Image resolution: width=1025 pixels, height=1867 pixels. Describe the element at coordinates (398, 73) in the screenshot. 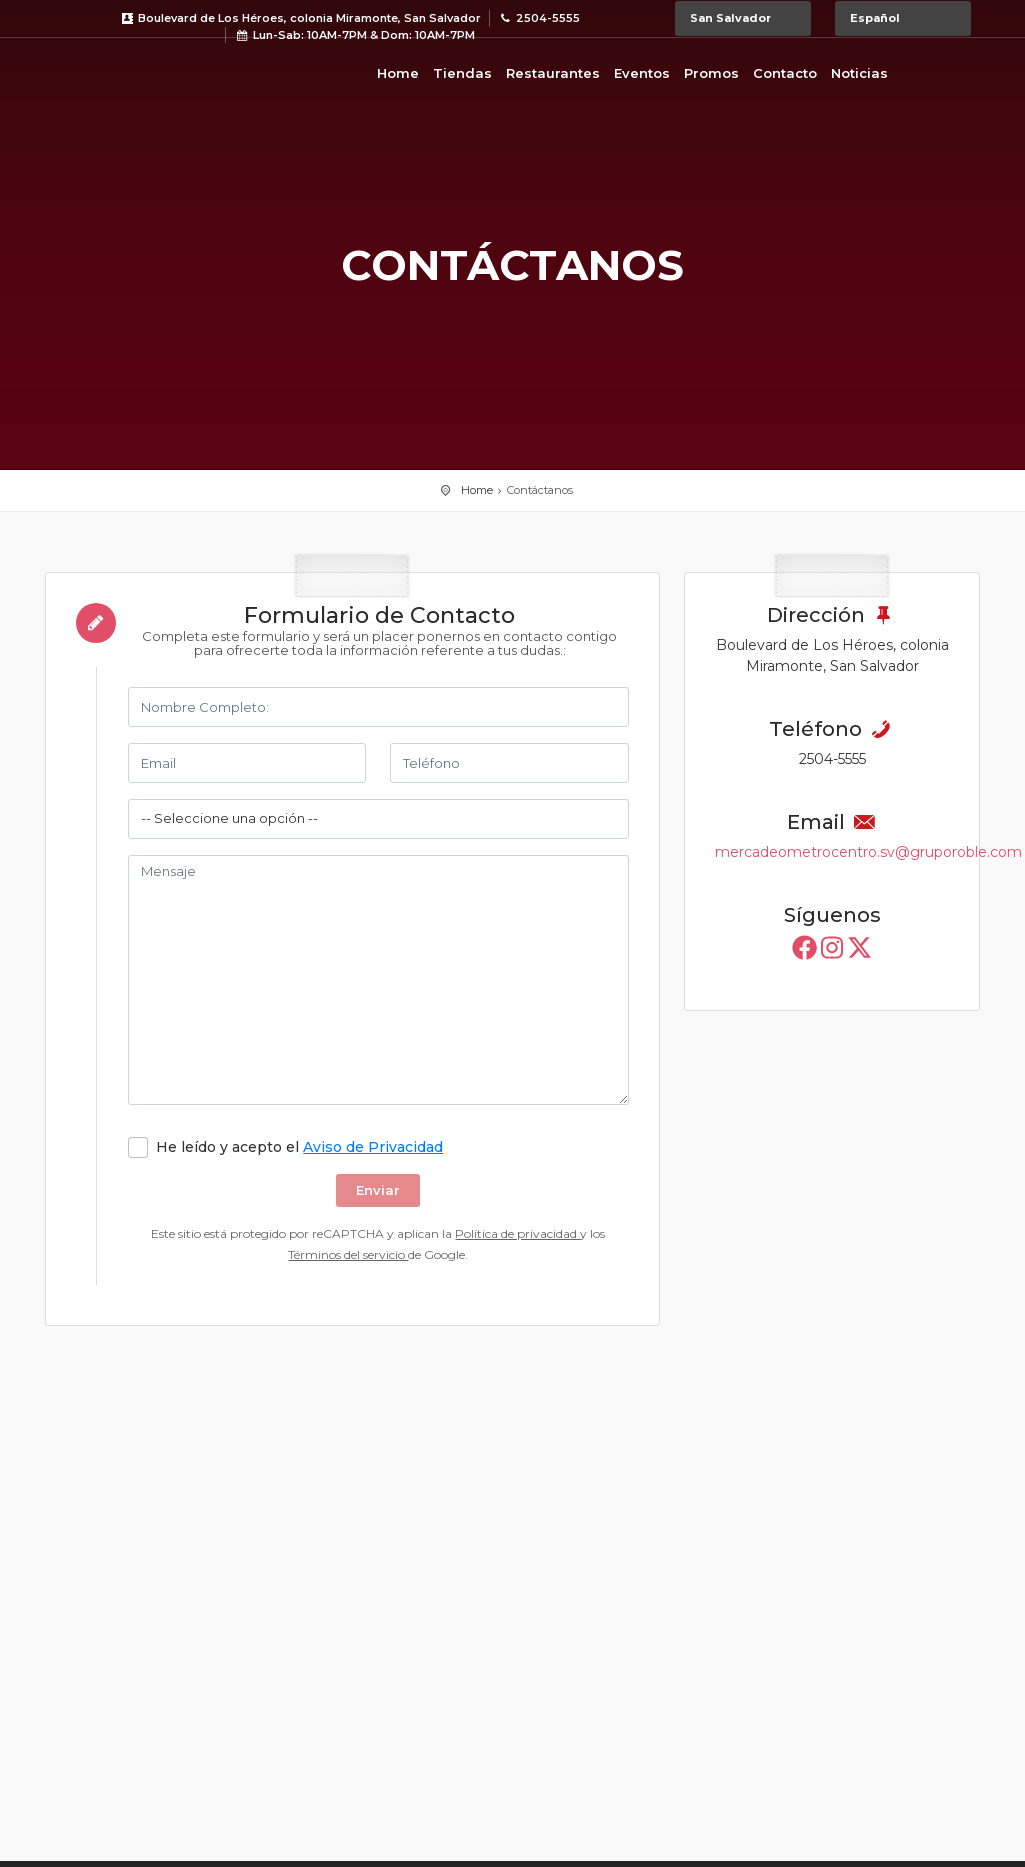

I see `Home` at that location.